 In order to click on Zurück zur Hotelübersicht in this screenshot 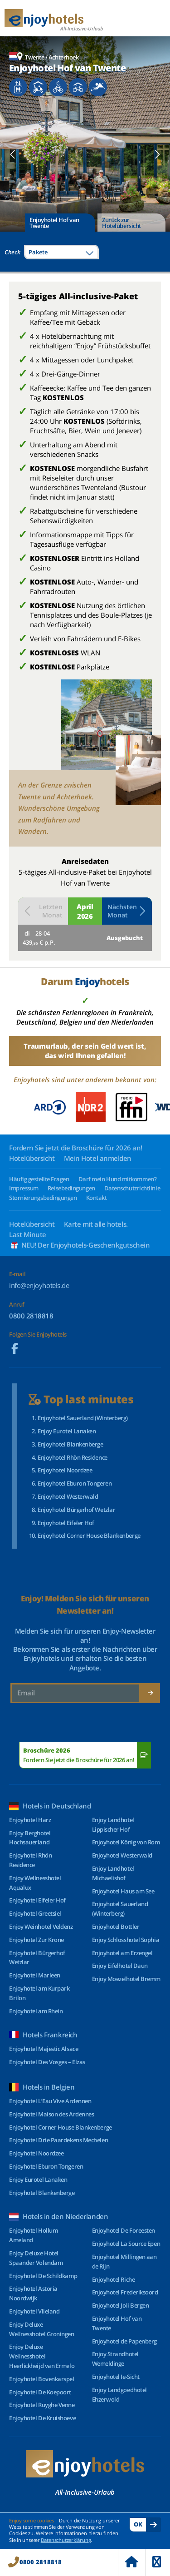, I will do `click(121, 223)`.